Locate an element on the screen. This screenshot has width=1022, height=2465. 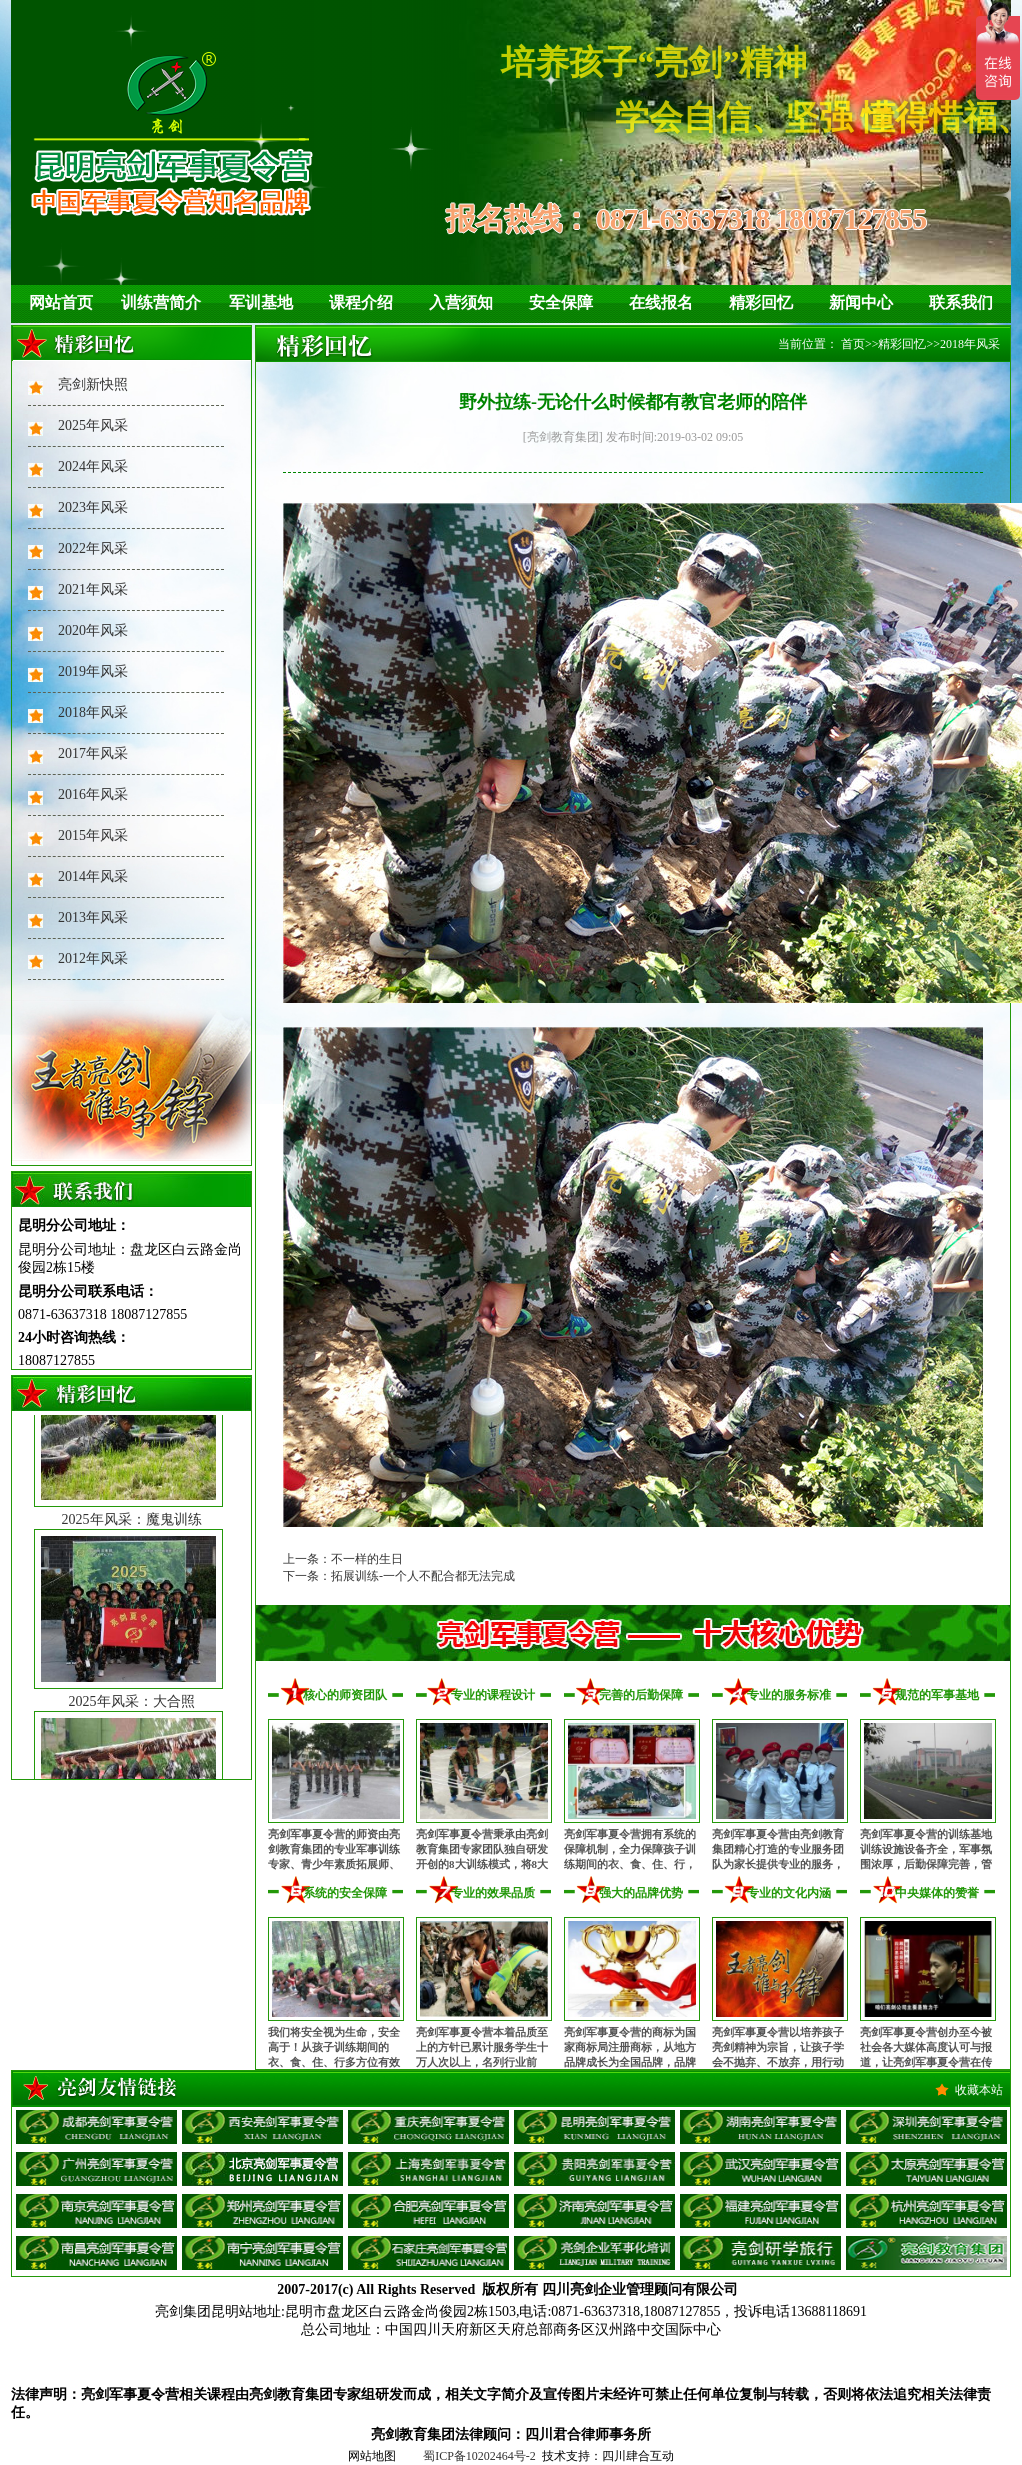
2018年风采 is located at coordinates (93, 712).